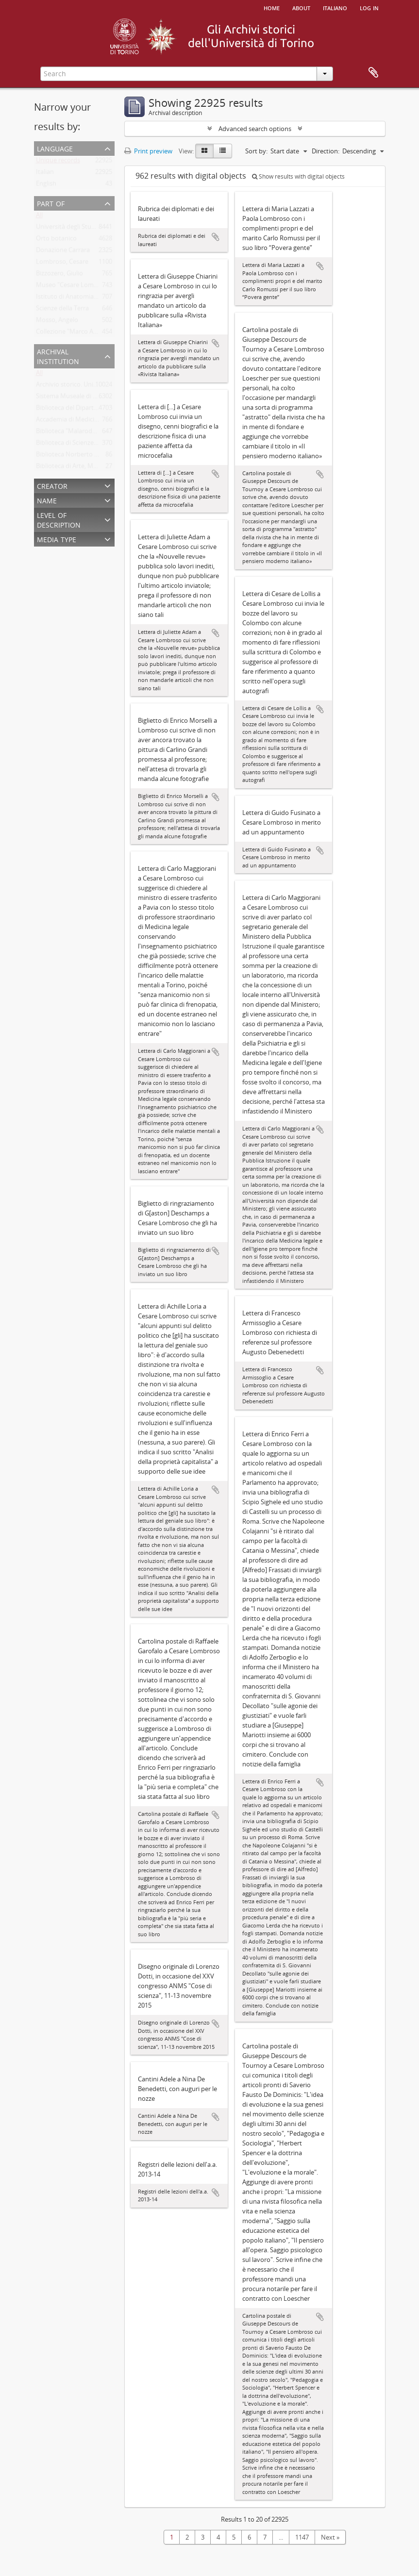 Image resolution: width=419 pixels, height=2576 pixels. I want to click on English, so click(46, 185).